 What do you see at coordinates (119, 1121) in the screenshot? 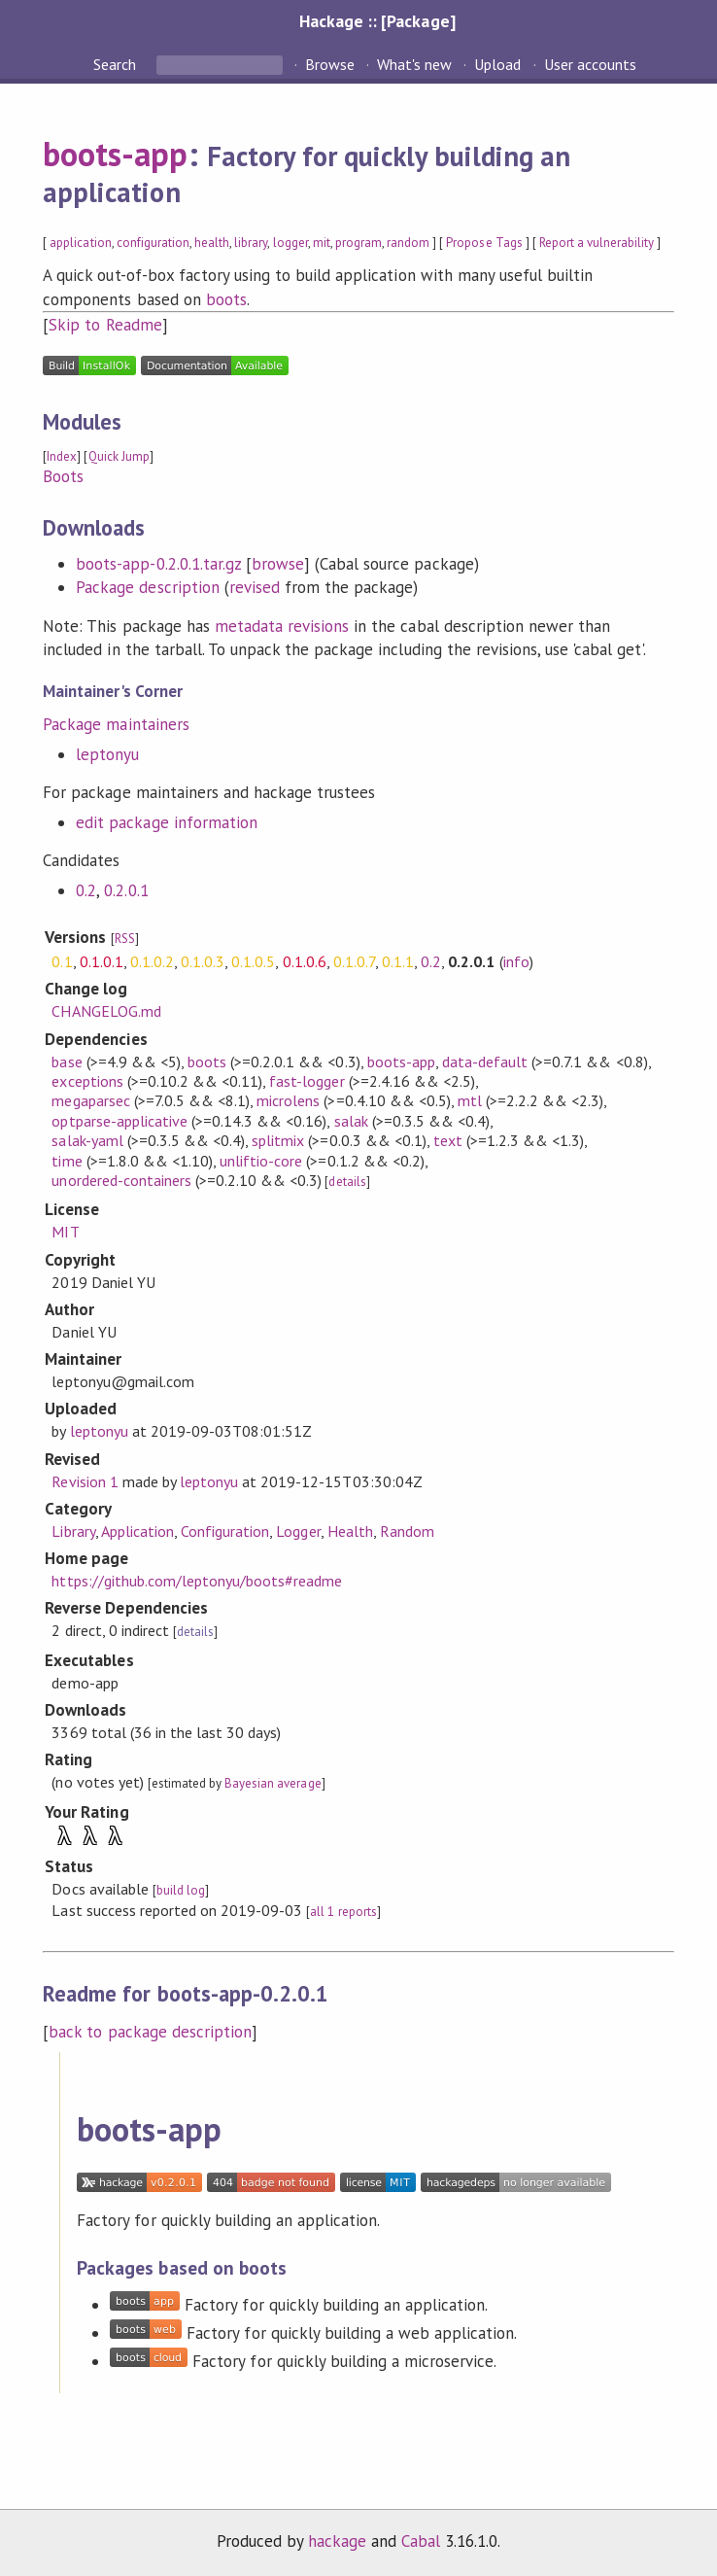
I see `optparse-applicative` at bounding box center [119, 1121].